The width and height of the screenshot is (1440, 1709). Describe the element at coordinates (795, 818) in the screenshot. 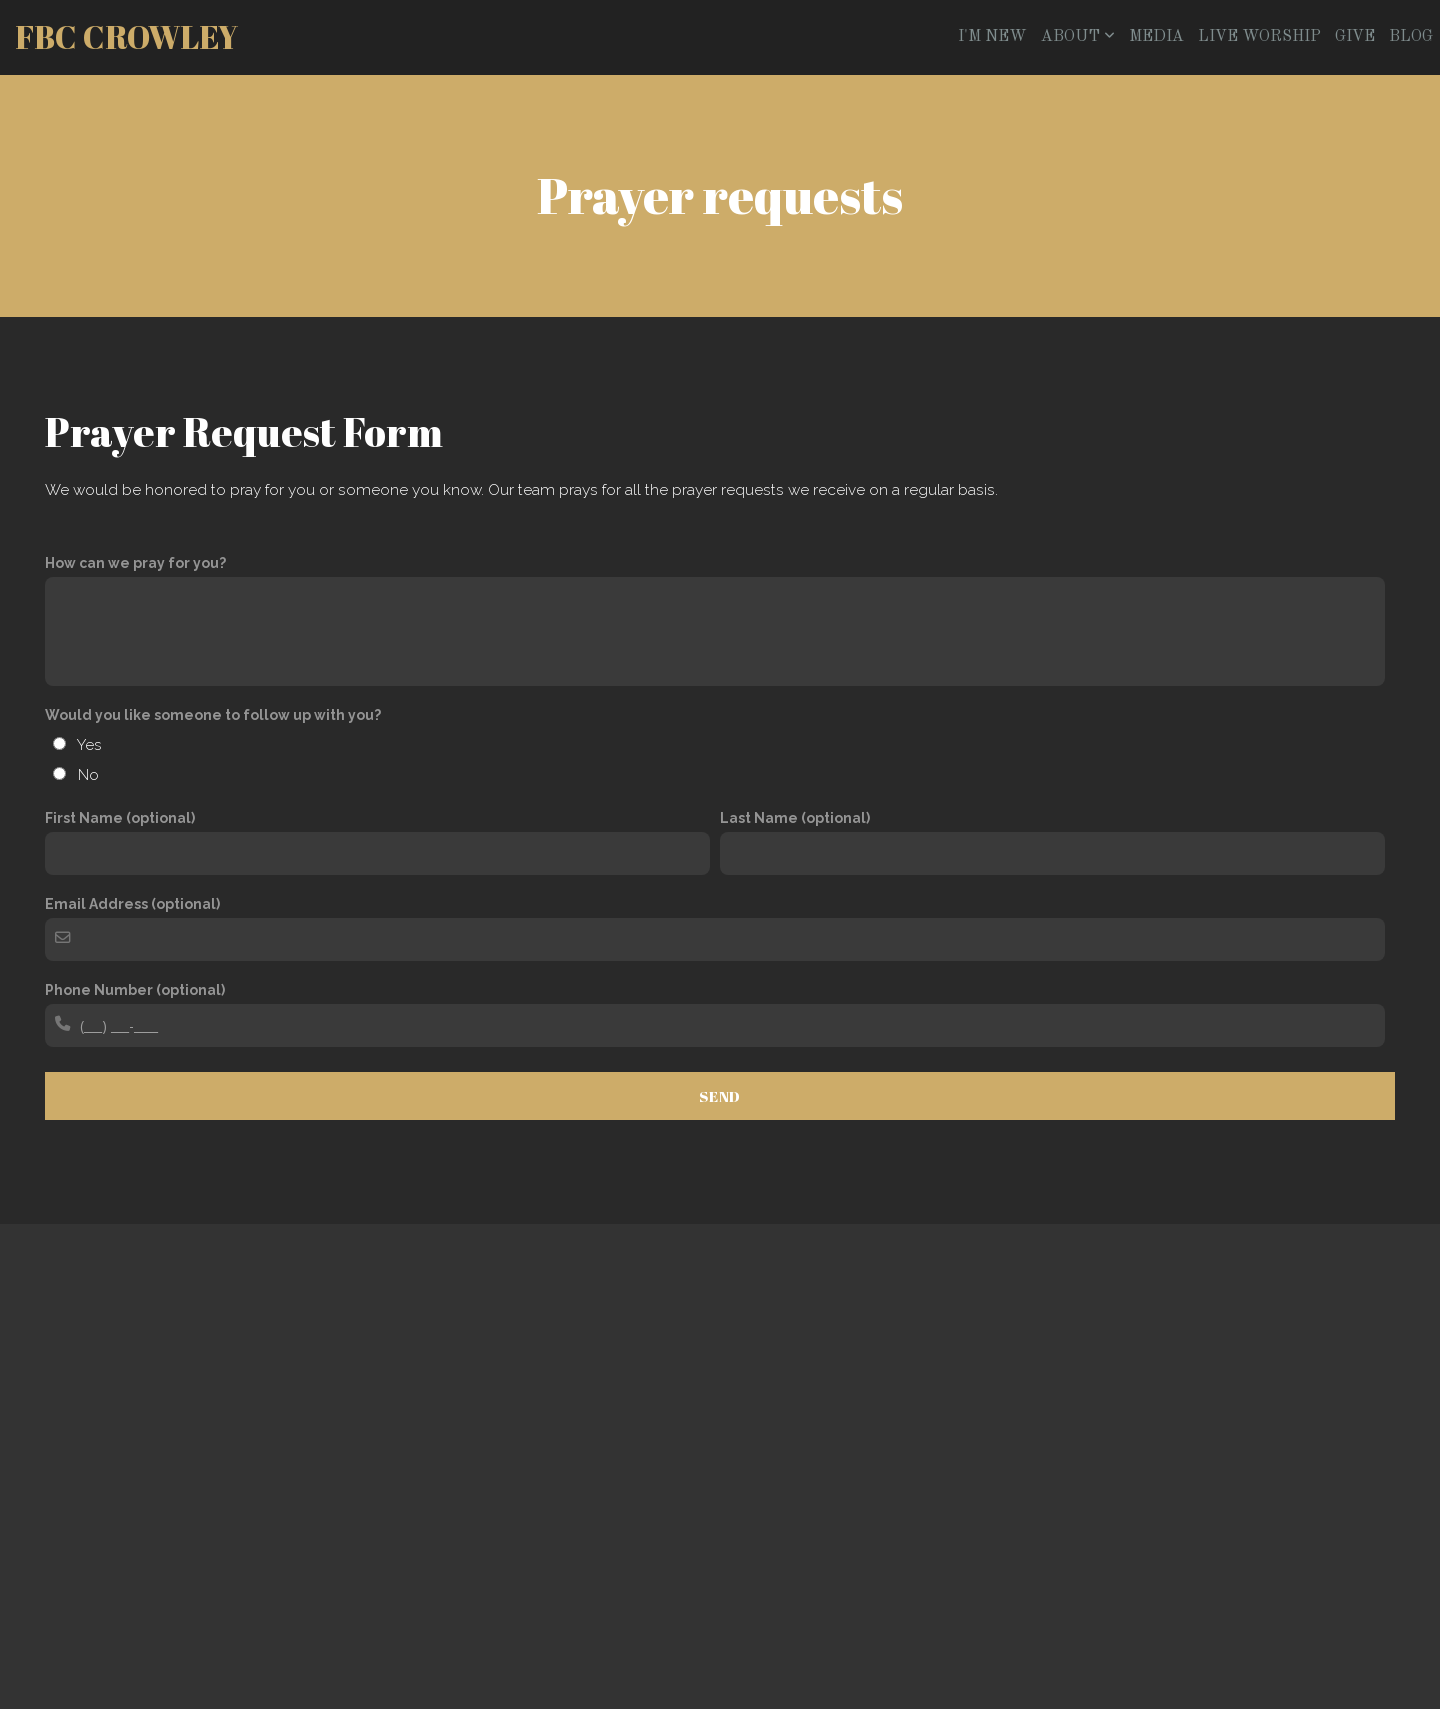

I see `Last Name (optional)` at that location.